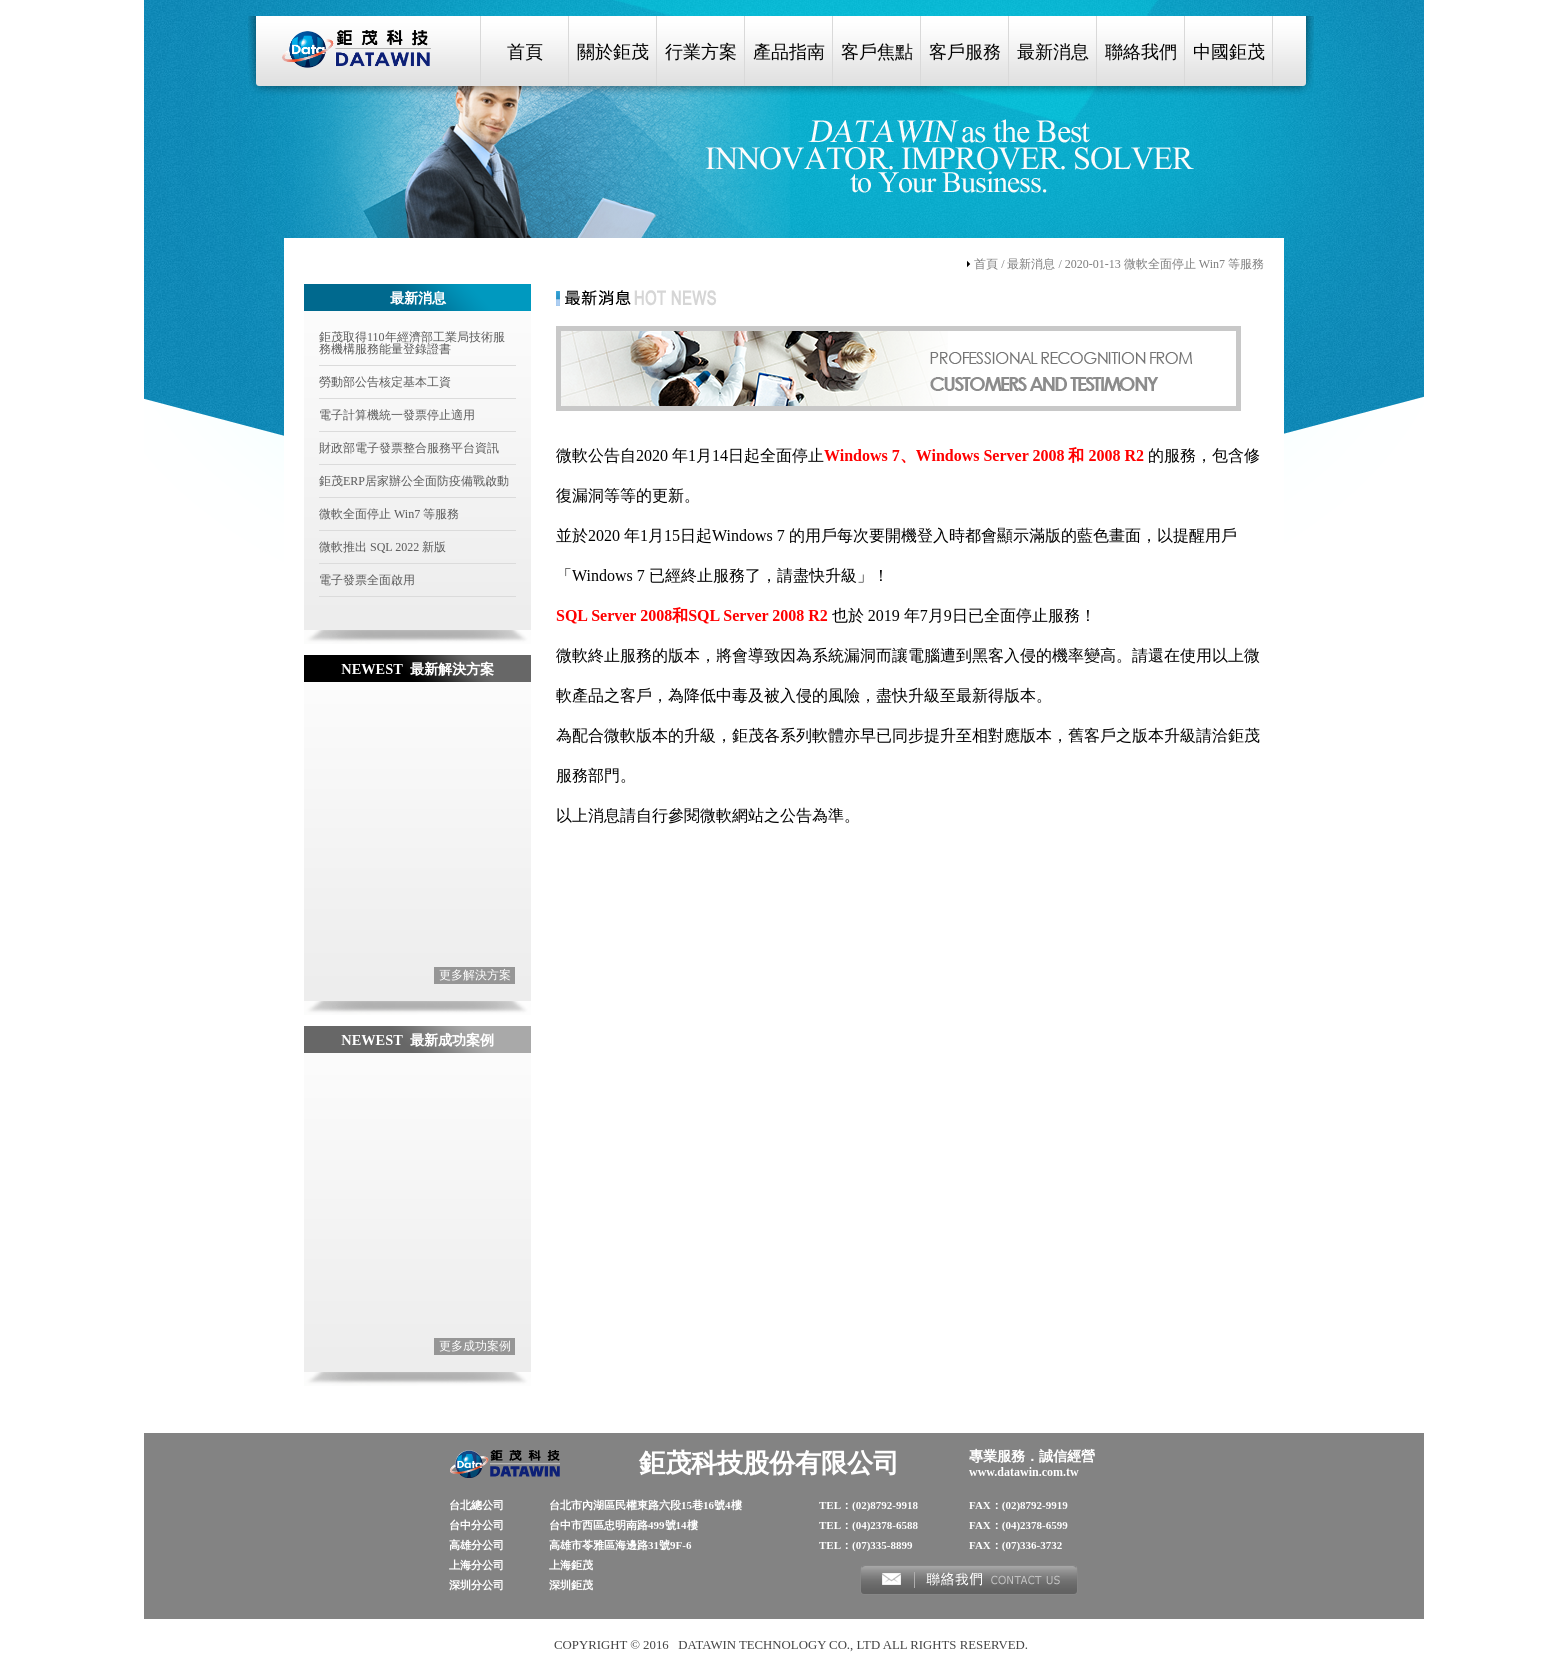  What do you see at coordinates (397, 415) in the screenshot?
I see `電子計算機統一發票停止適用` at bounding box center [397, 415].